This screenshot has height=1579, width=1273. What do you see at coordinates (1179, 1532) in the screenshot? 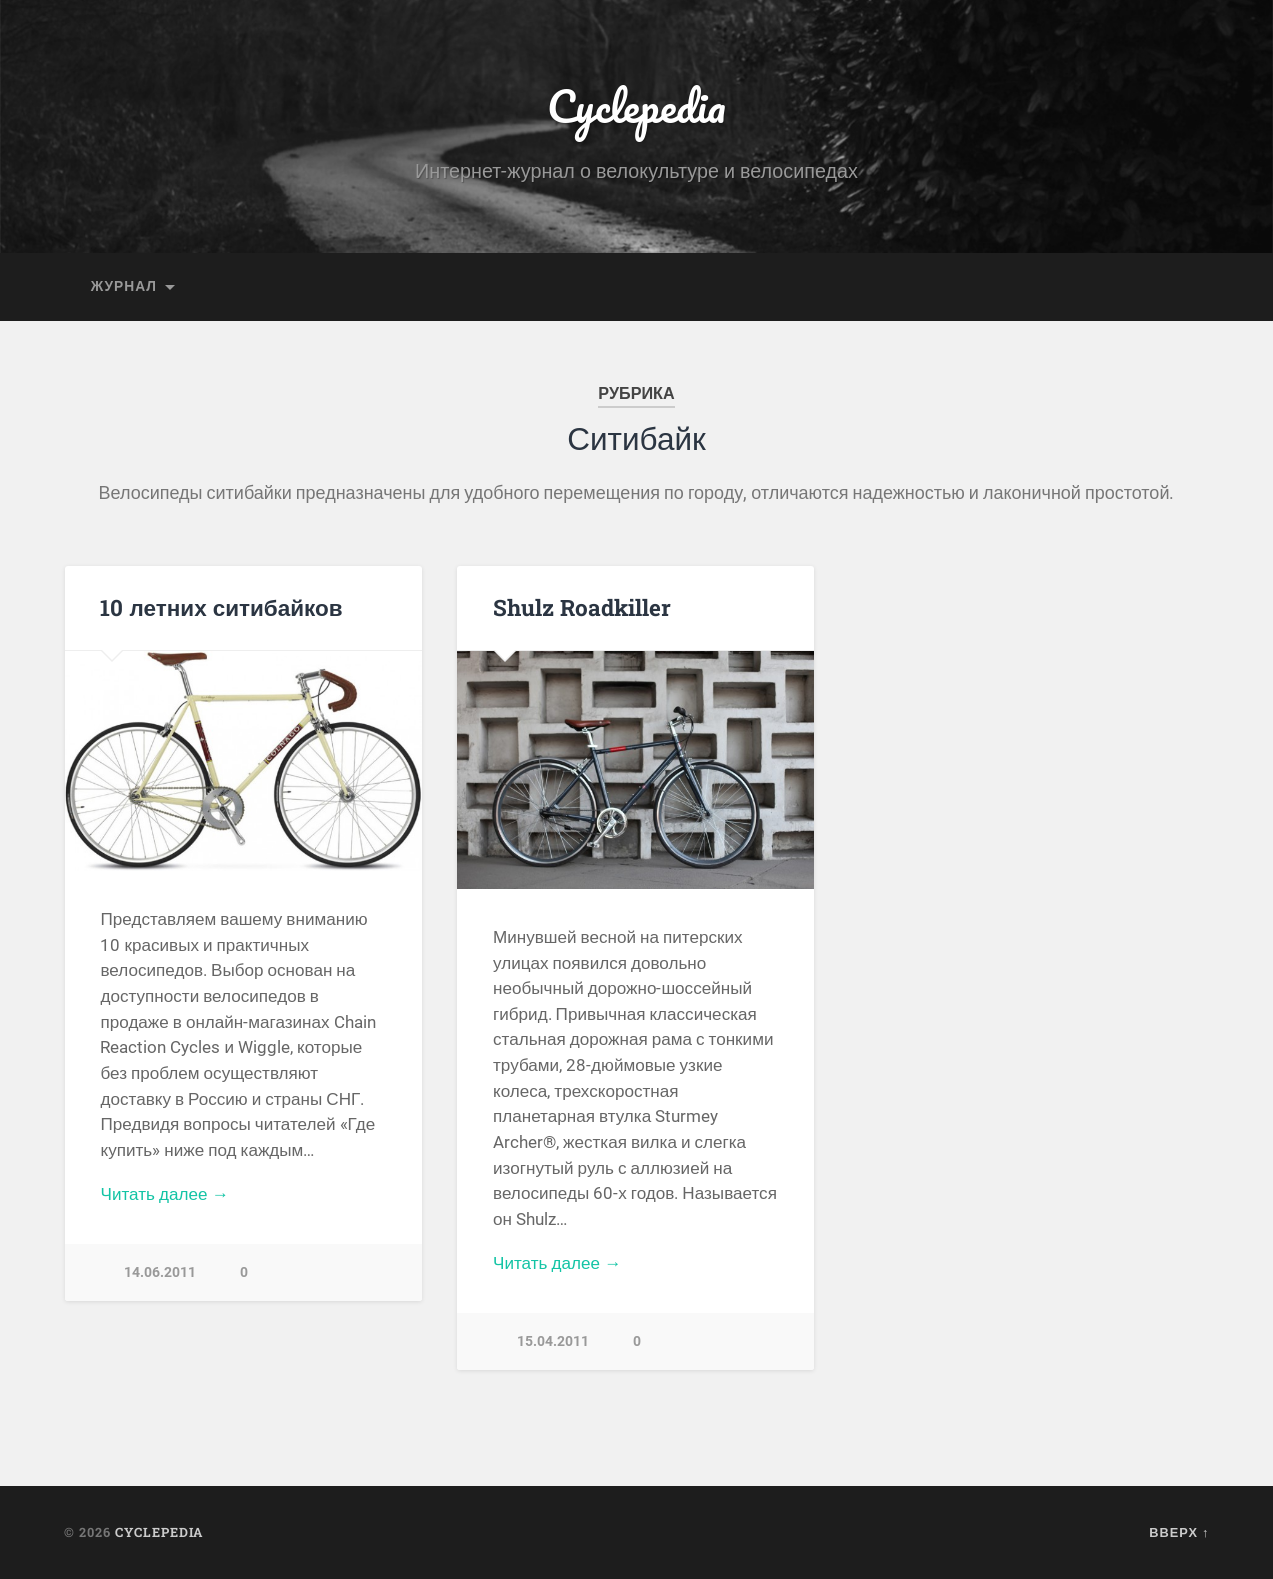
I see `Вверх ↑` at bounding box center [1179, 1532].